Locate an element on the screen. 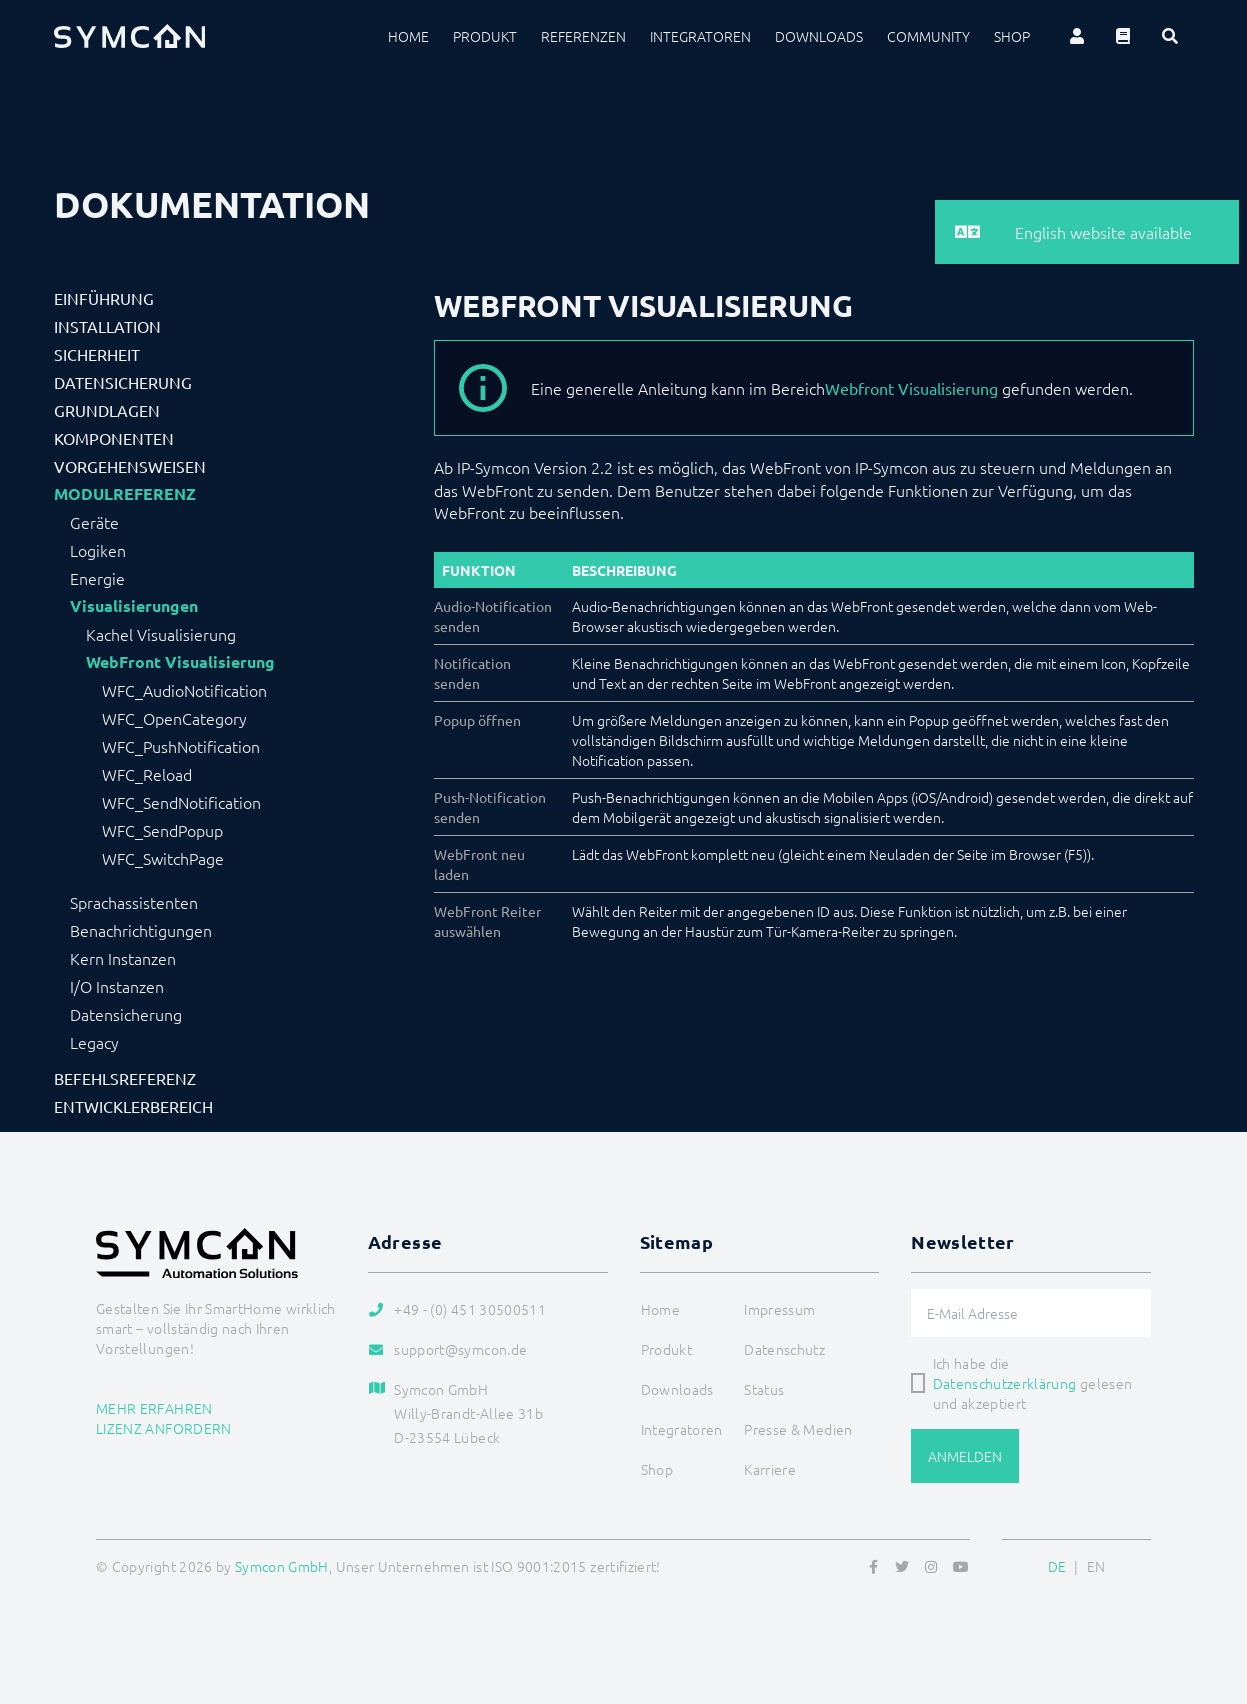 The height and width of the screenshot is (1704, 1247). Visualisierungen is located at coordinates (134, 606).